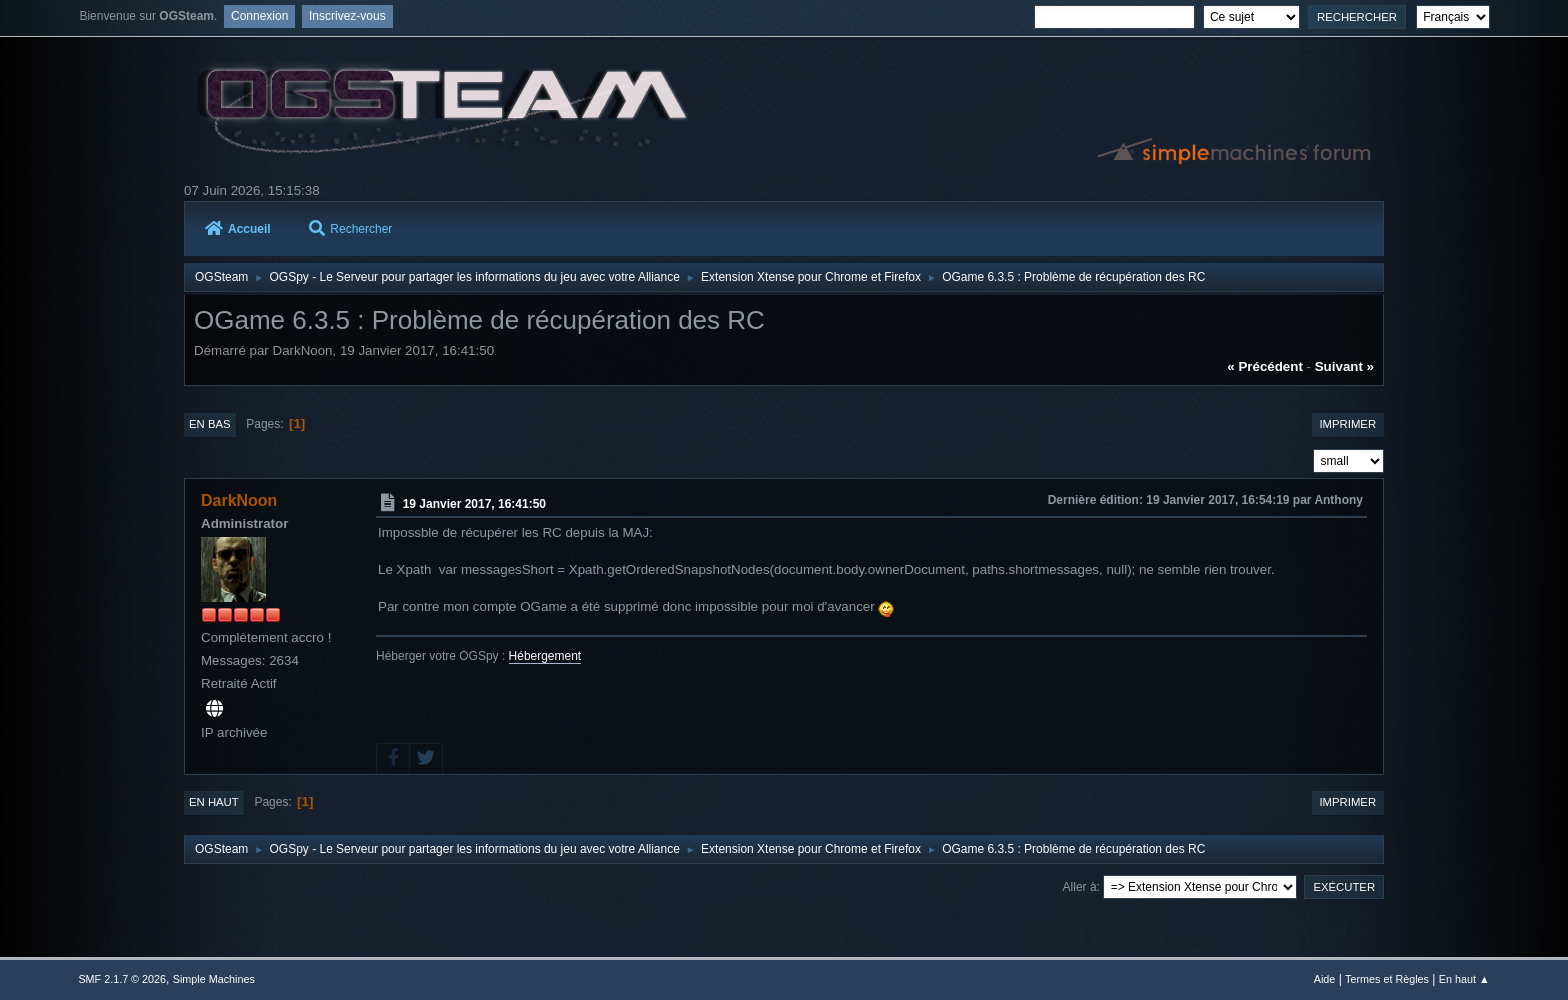 This screenshot has width=1568, height=1000. Describe the element at coordinates (122, 979) in the screenshot. I see `SMF 2.1.7 © 2026` at that location.